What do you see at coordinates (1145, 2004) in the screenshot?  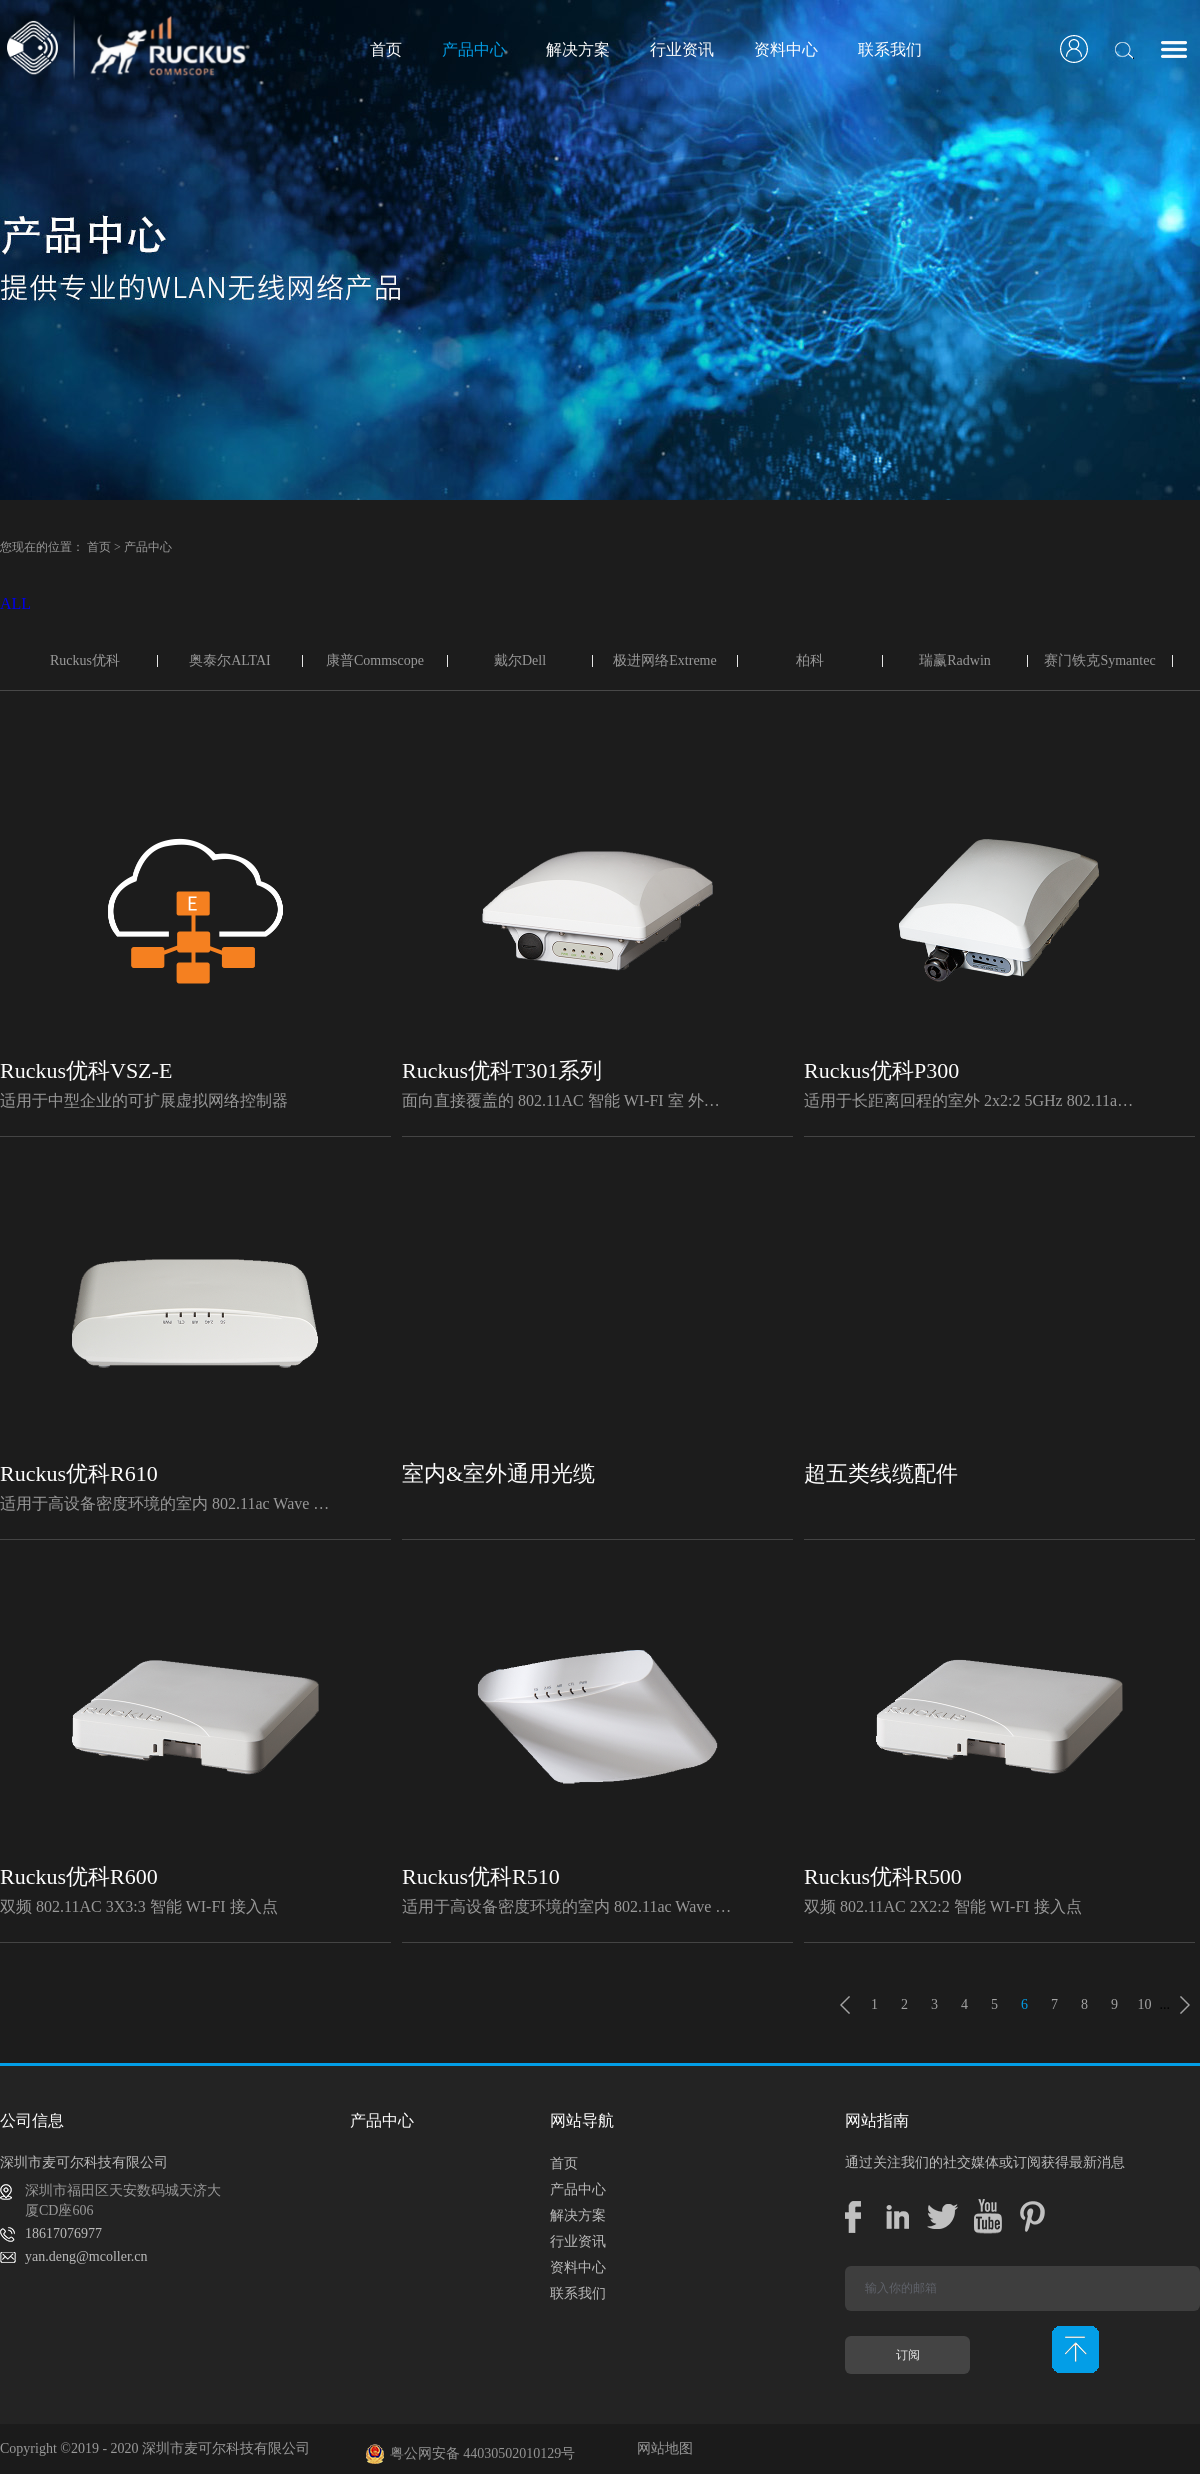 I see `10` at bounding box center [1145, 2004].